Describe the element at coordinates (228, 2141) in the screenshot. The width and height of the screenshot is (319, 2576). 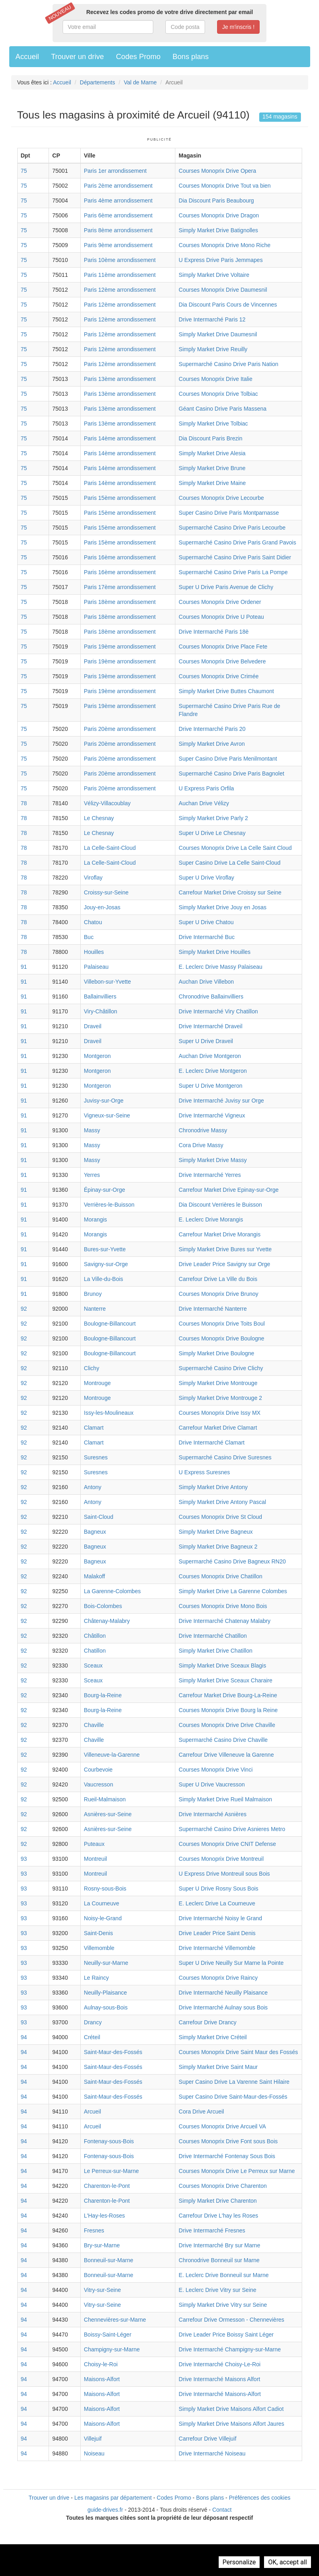
I see `Courses Monoprix Drive Font sous Bois` at that location.